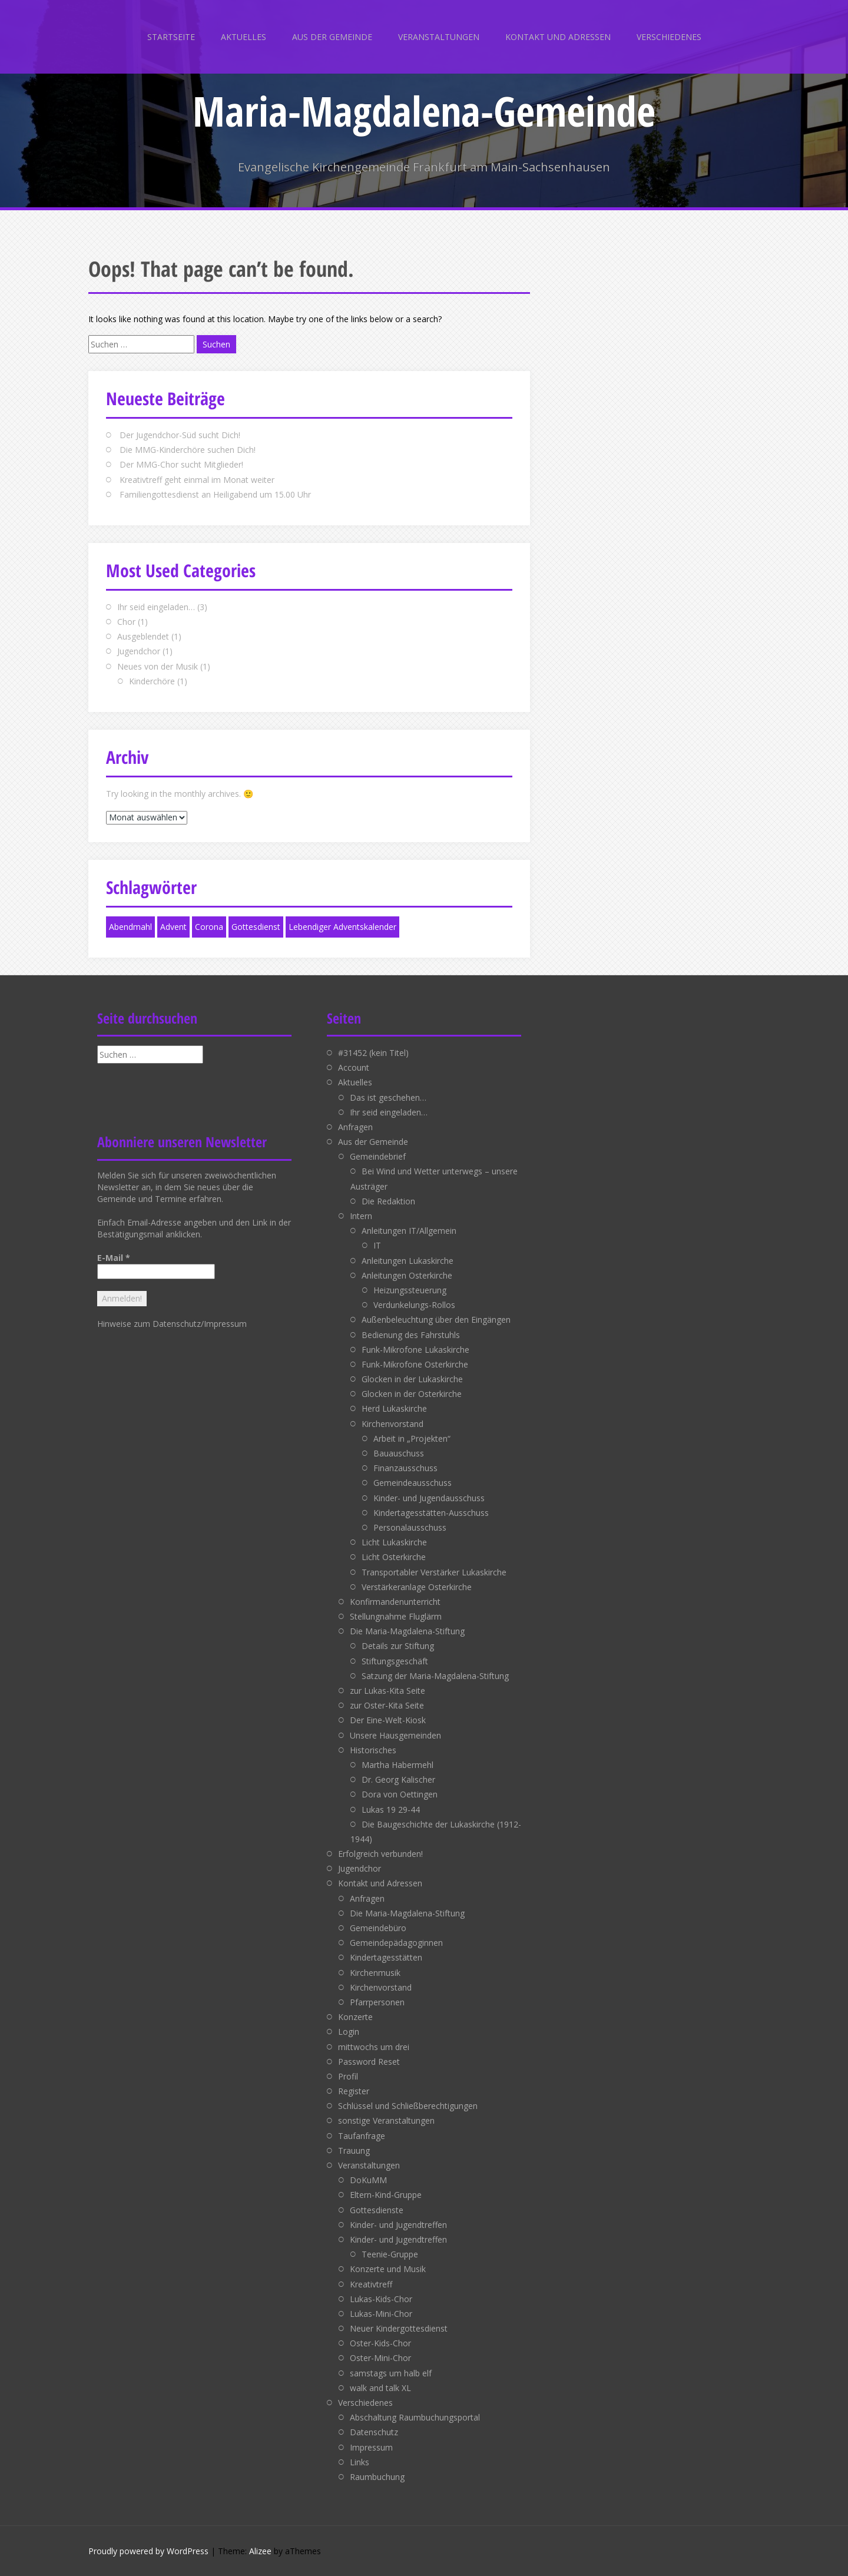 The height and width of the screenshot is (2576, 848). Describe the element at coordinates (152, 681) in the screenshot. I see `Kinderchöre` at that location.